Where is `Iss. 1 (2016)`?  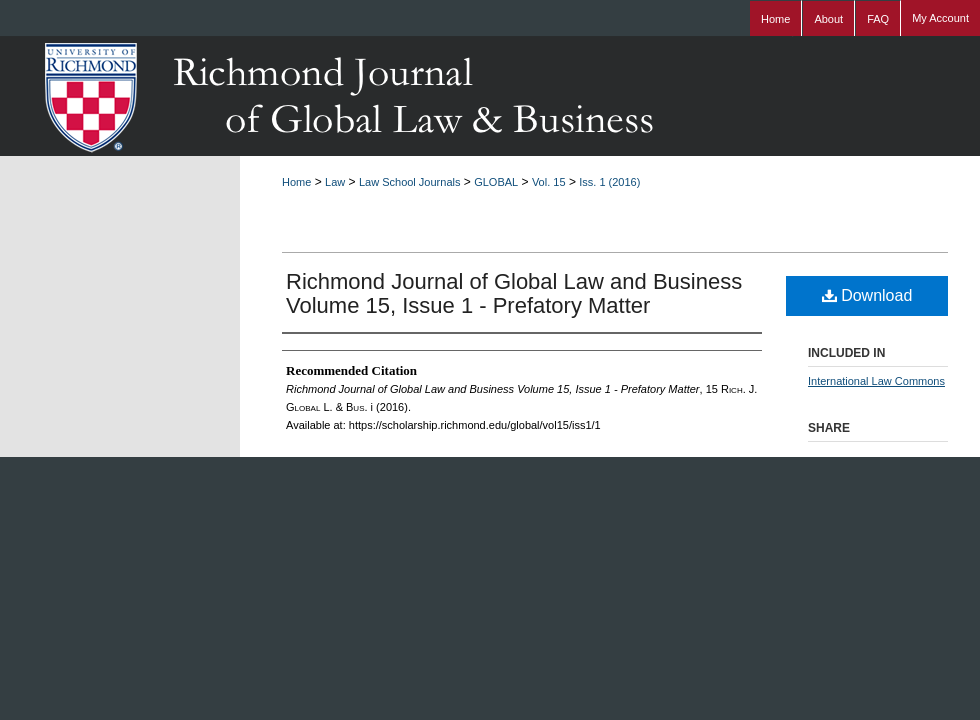
Iss. 1 (2016) is located at coordinates (609, 182).